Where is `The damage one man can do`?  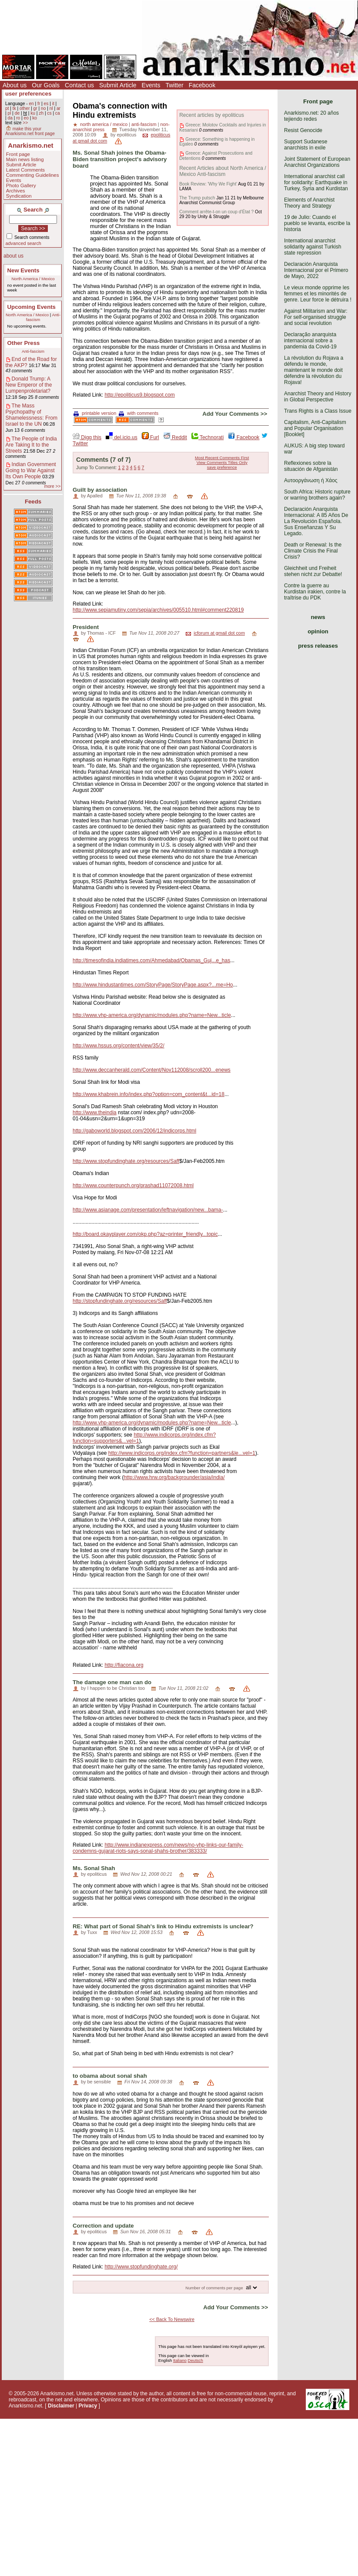
The damage one man can do is located at coordinates (112, 1682).